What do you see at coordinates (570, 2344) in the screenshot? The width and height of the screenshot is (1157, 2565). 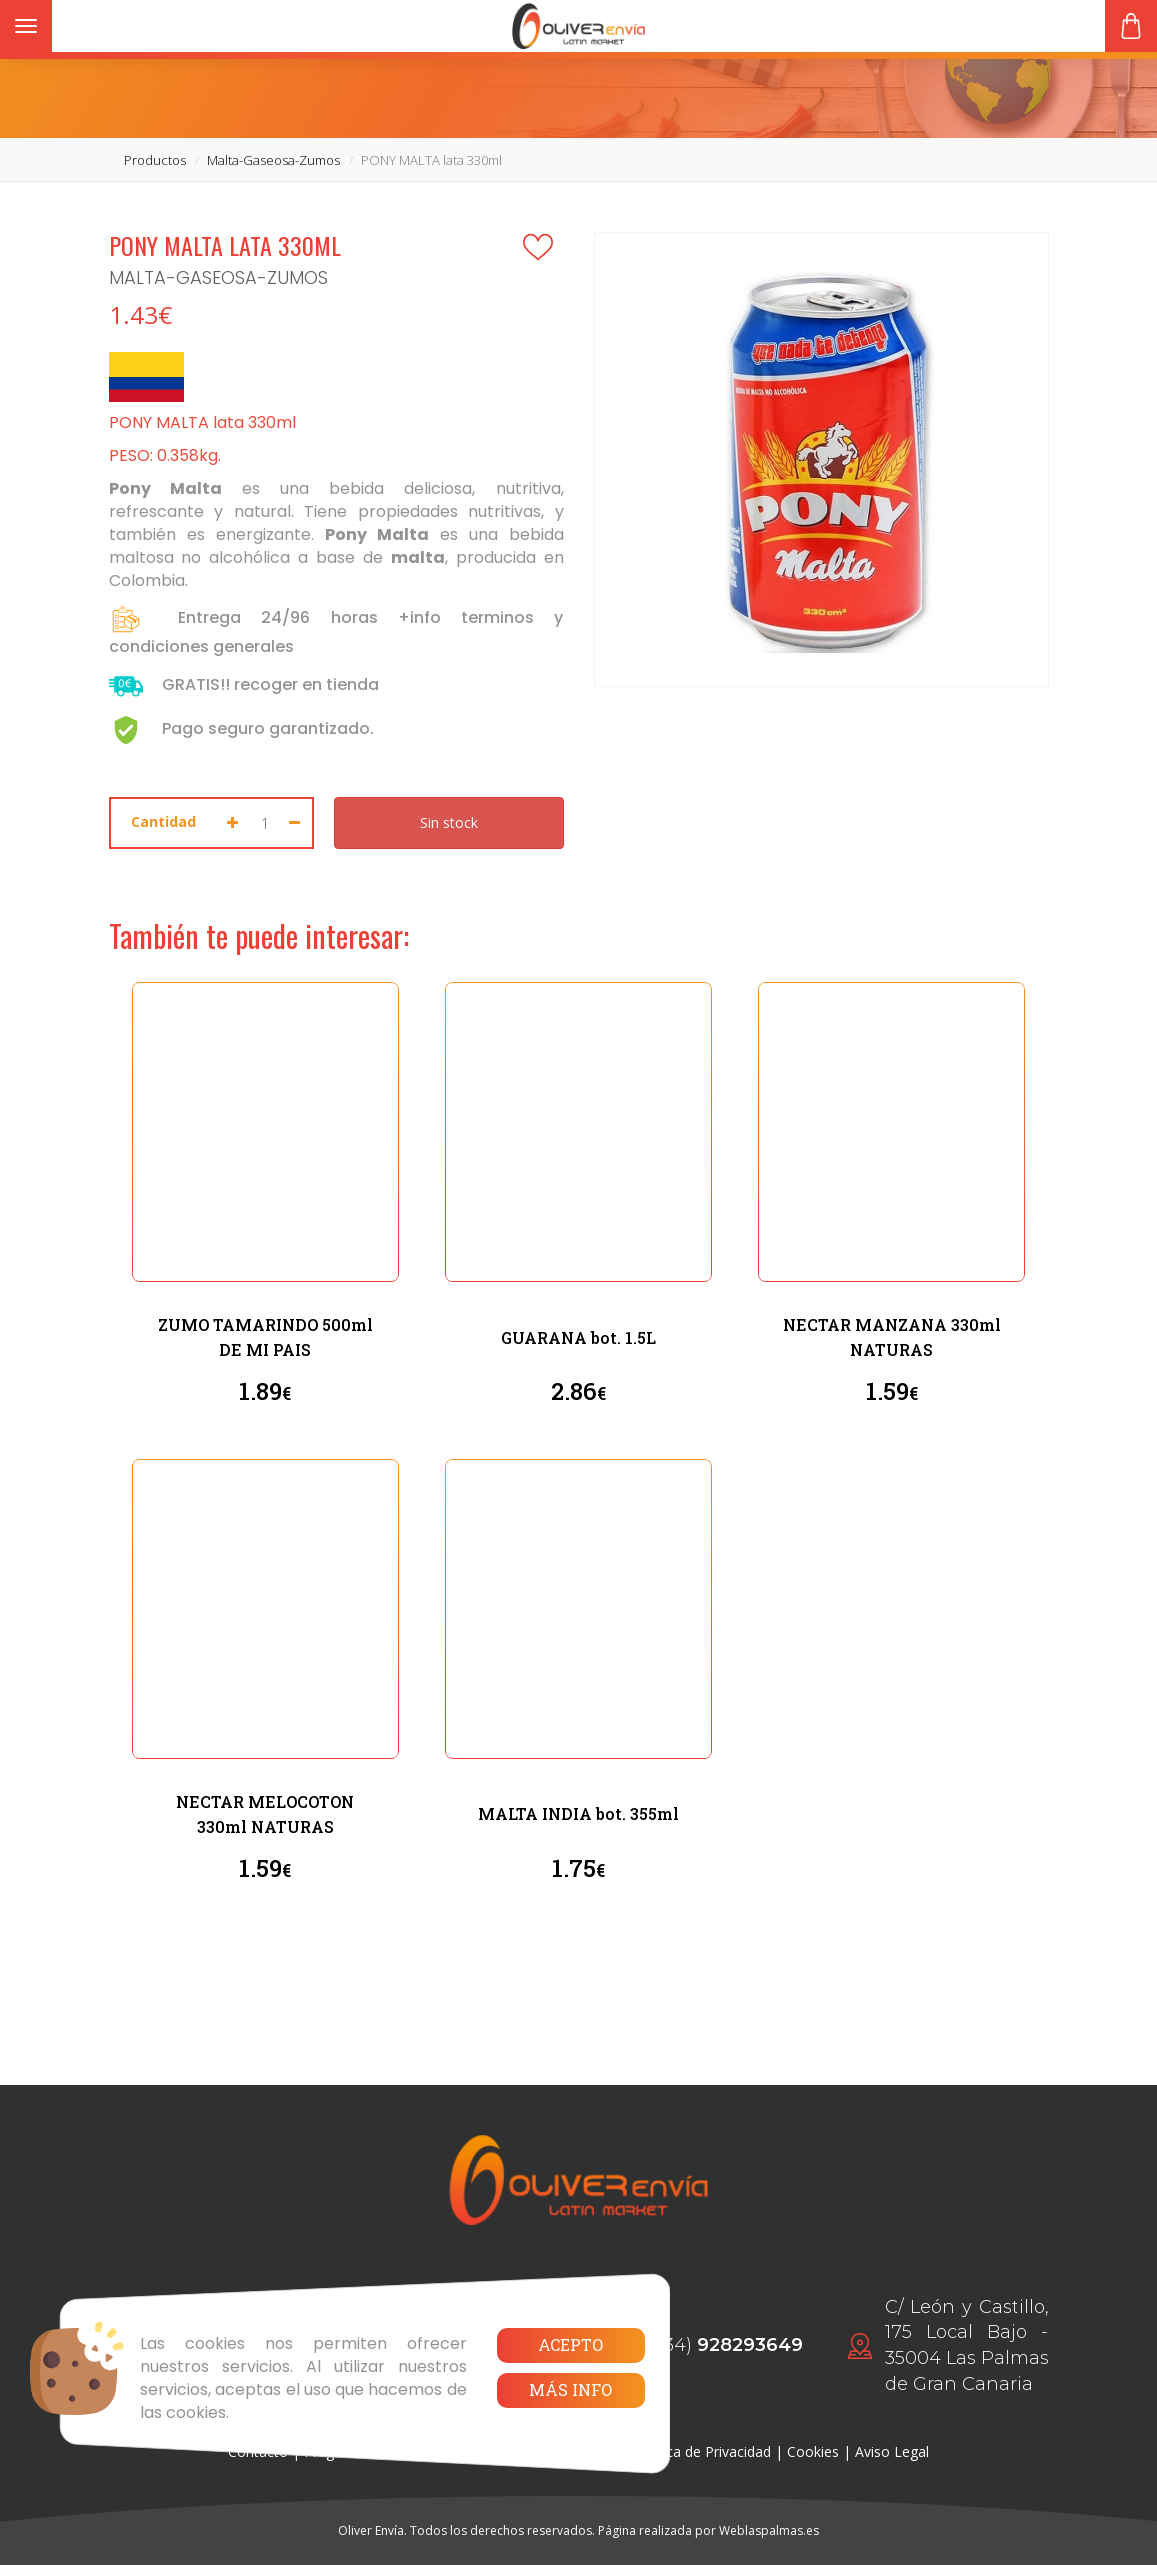 I see `Acepto` at bounding box center [570, 2344].